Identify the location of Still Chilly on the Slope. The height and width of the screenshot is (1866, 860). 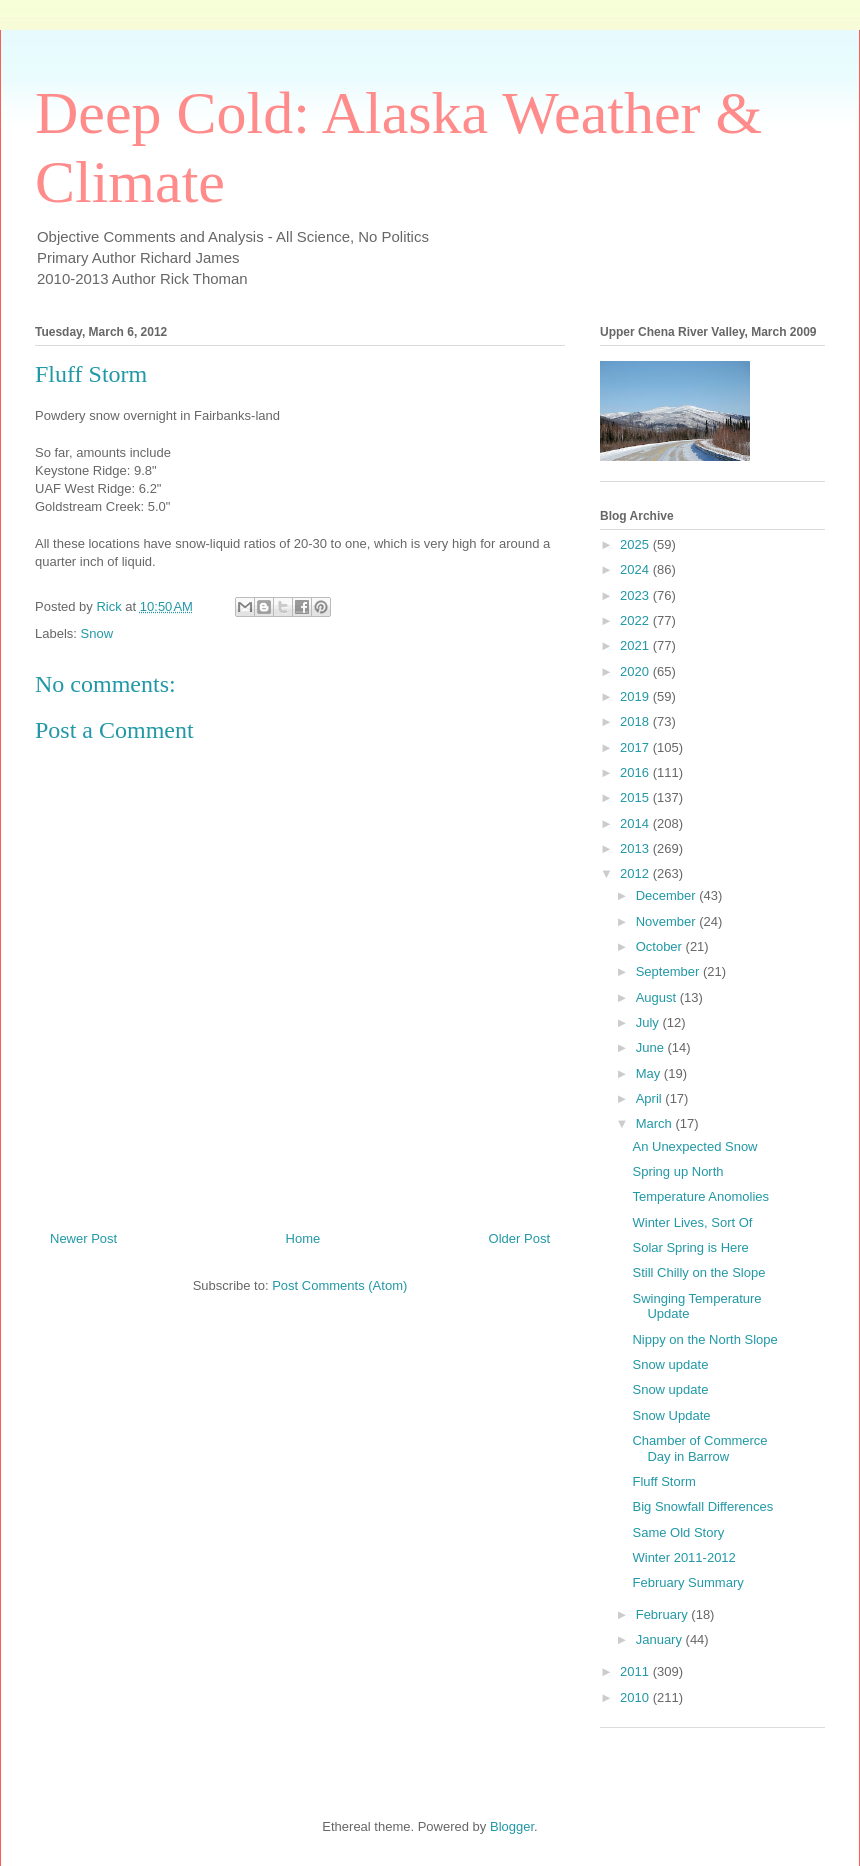
(698, 1272).